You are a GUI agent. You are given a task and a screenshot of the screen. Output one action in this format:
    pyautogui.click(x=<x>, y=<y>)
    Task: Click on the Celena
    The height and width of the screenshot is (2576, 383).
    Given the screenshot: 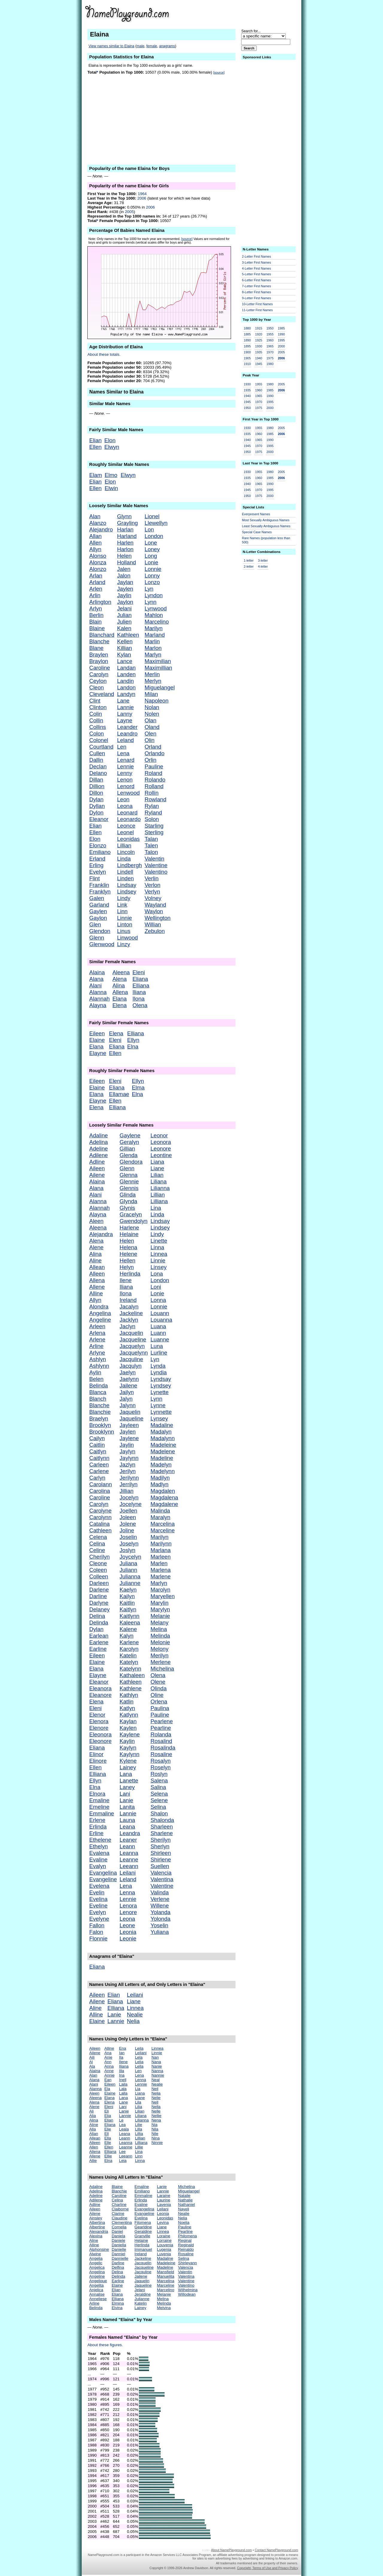 What is the action you would take?
    pyautogui.click(x=98, y=1537)
    